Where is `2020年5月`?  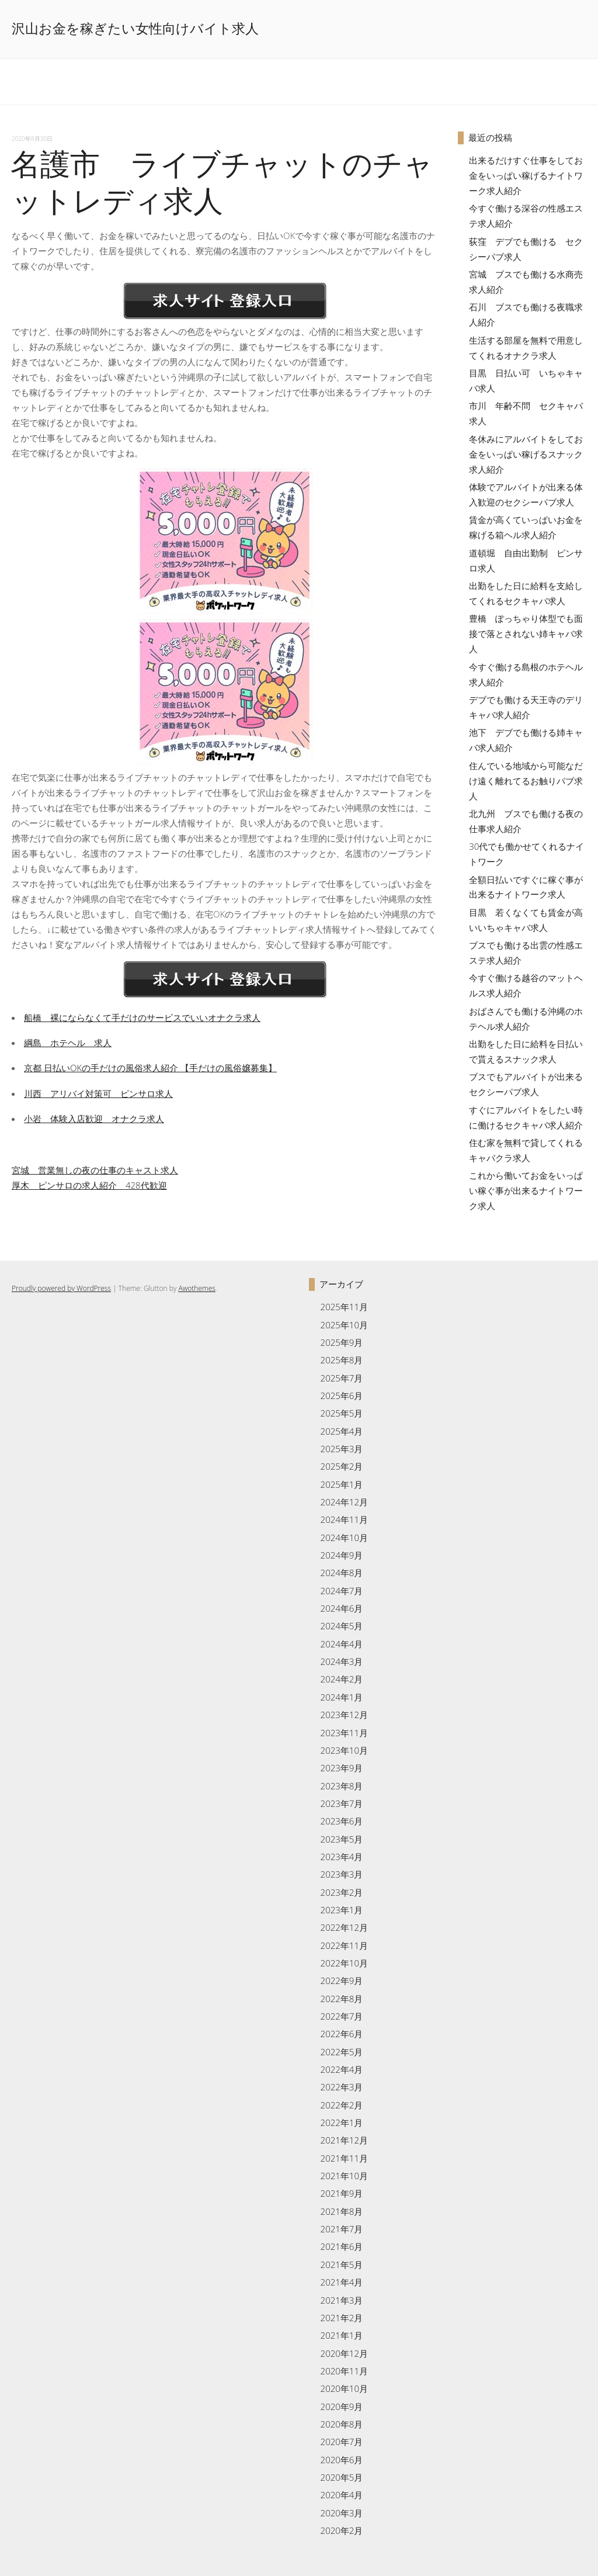 2020年5月 is located at coordinates (342, 2477).